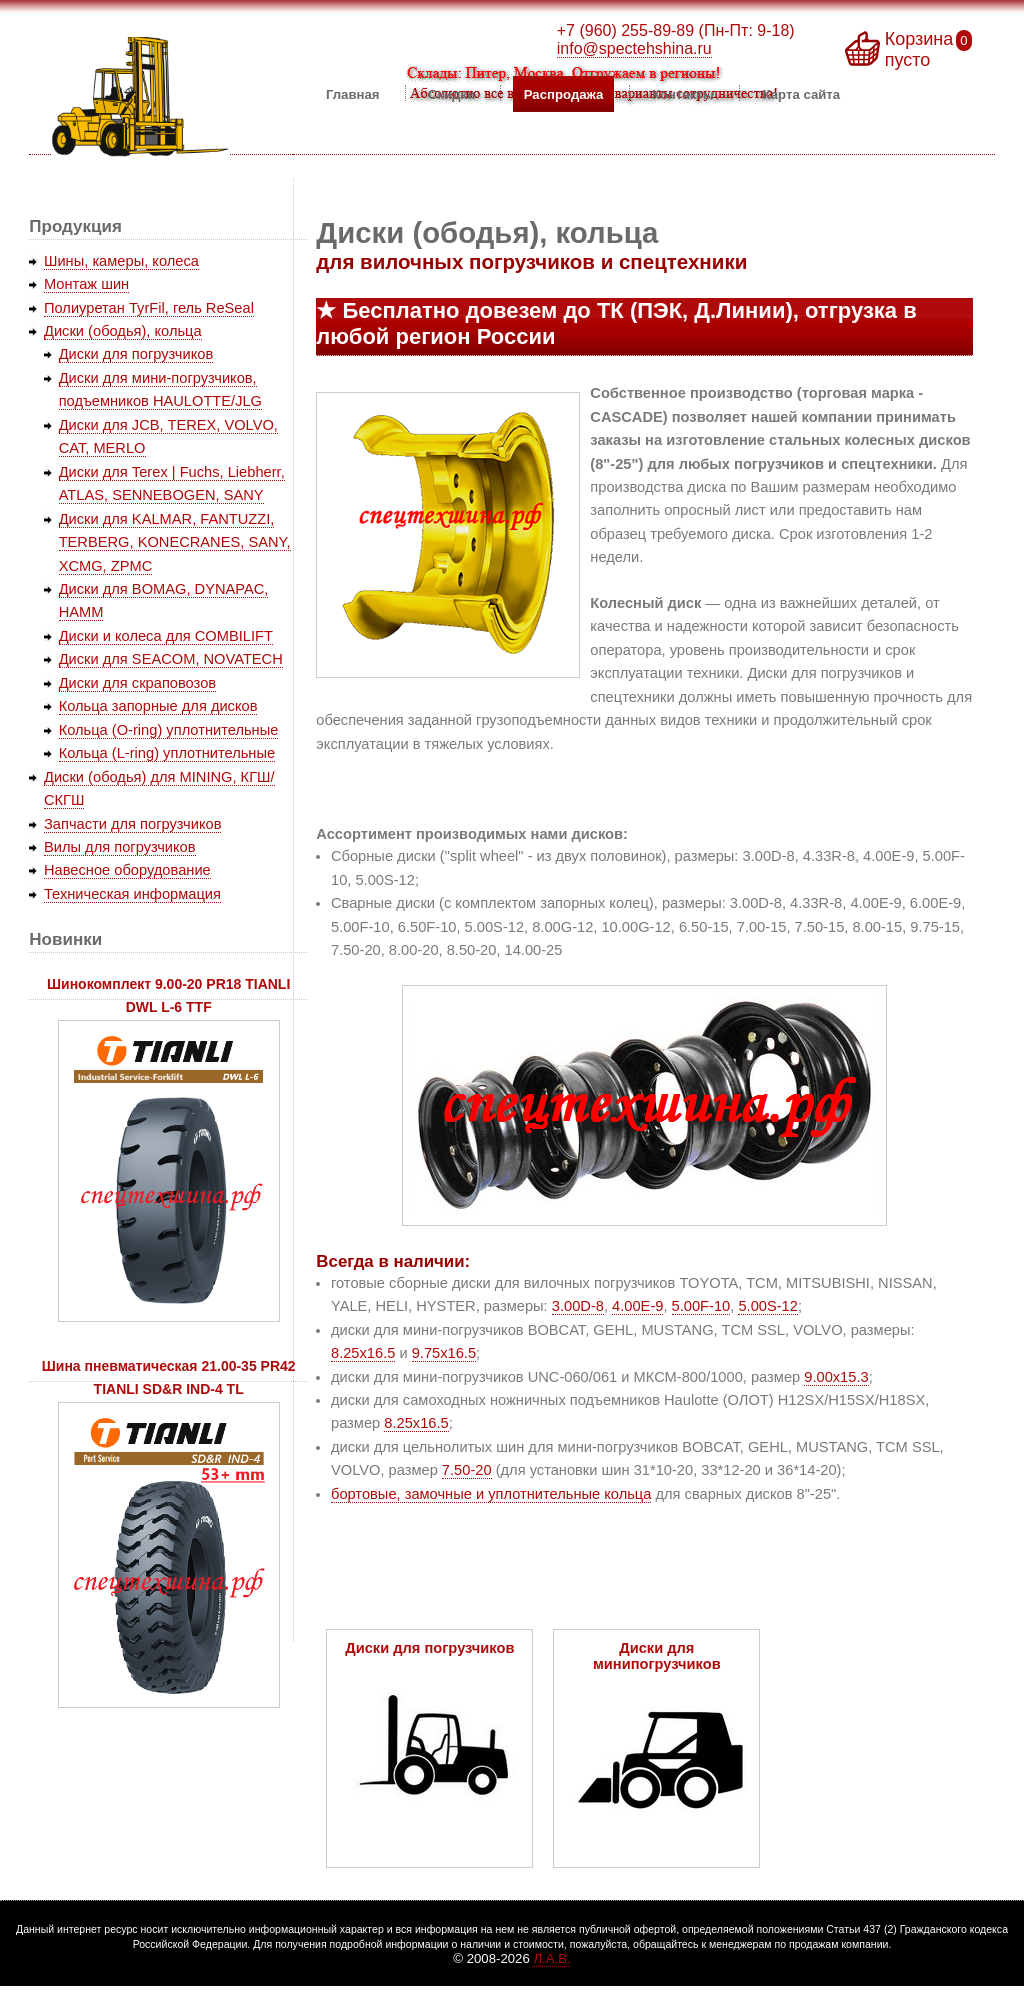  I want to click on Шины, камеры, колеса, so click(121, 261).